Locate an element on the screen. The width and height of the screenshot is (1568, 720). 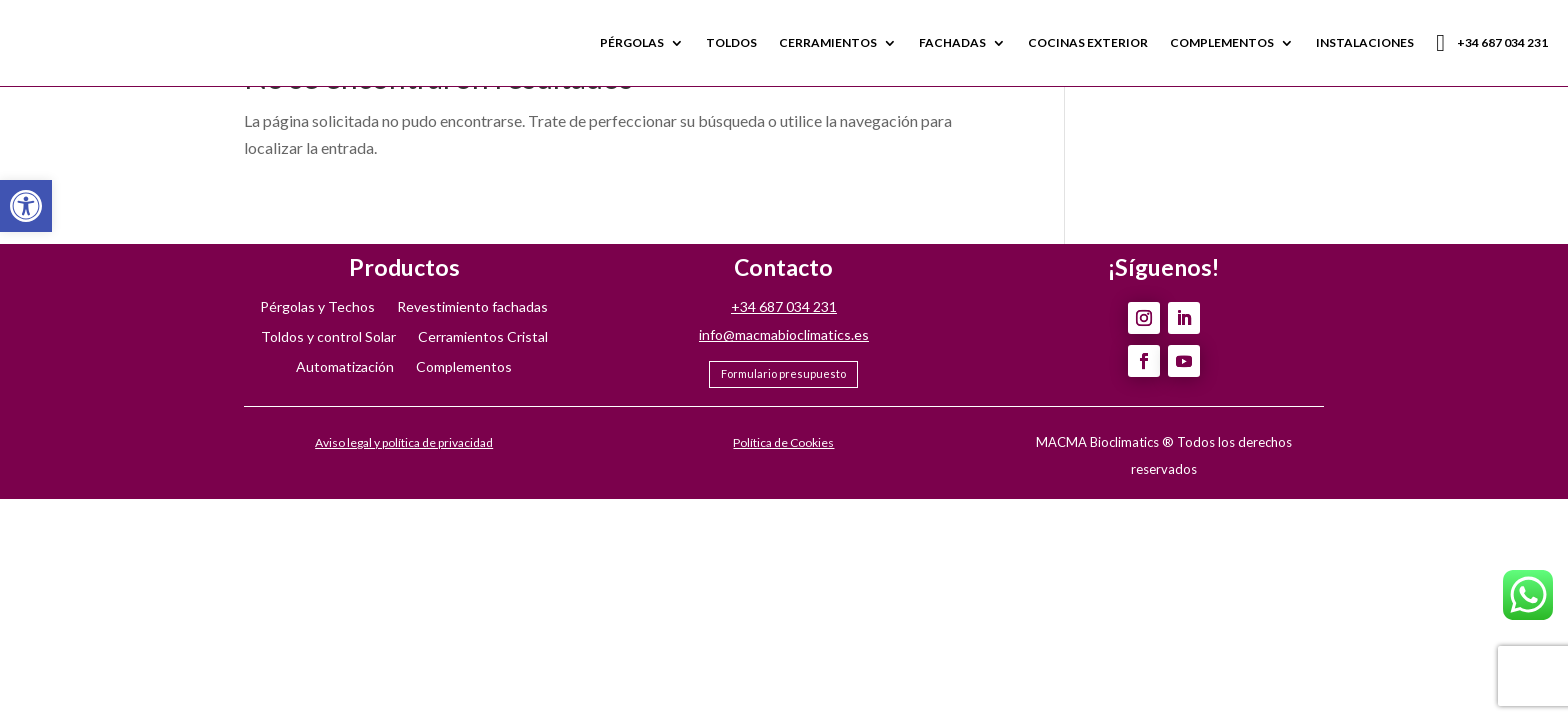
Cerramientos Cristal is located at coordinates (483, 337).